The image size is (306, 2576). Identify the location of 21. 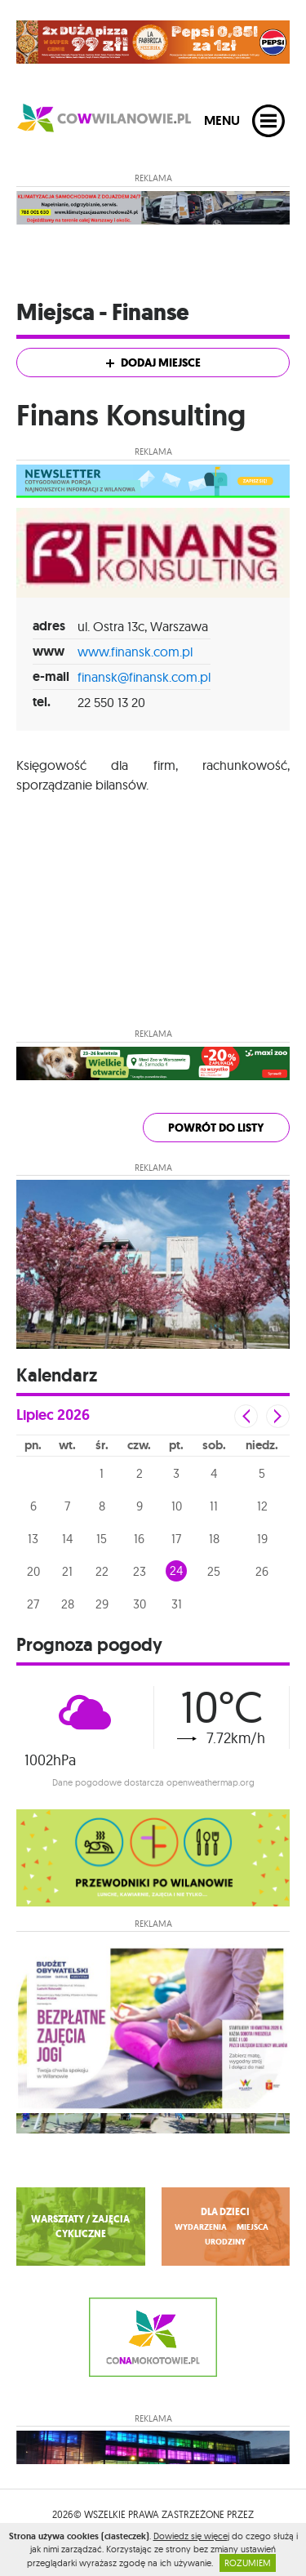
(67, 1571).